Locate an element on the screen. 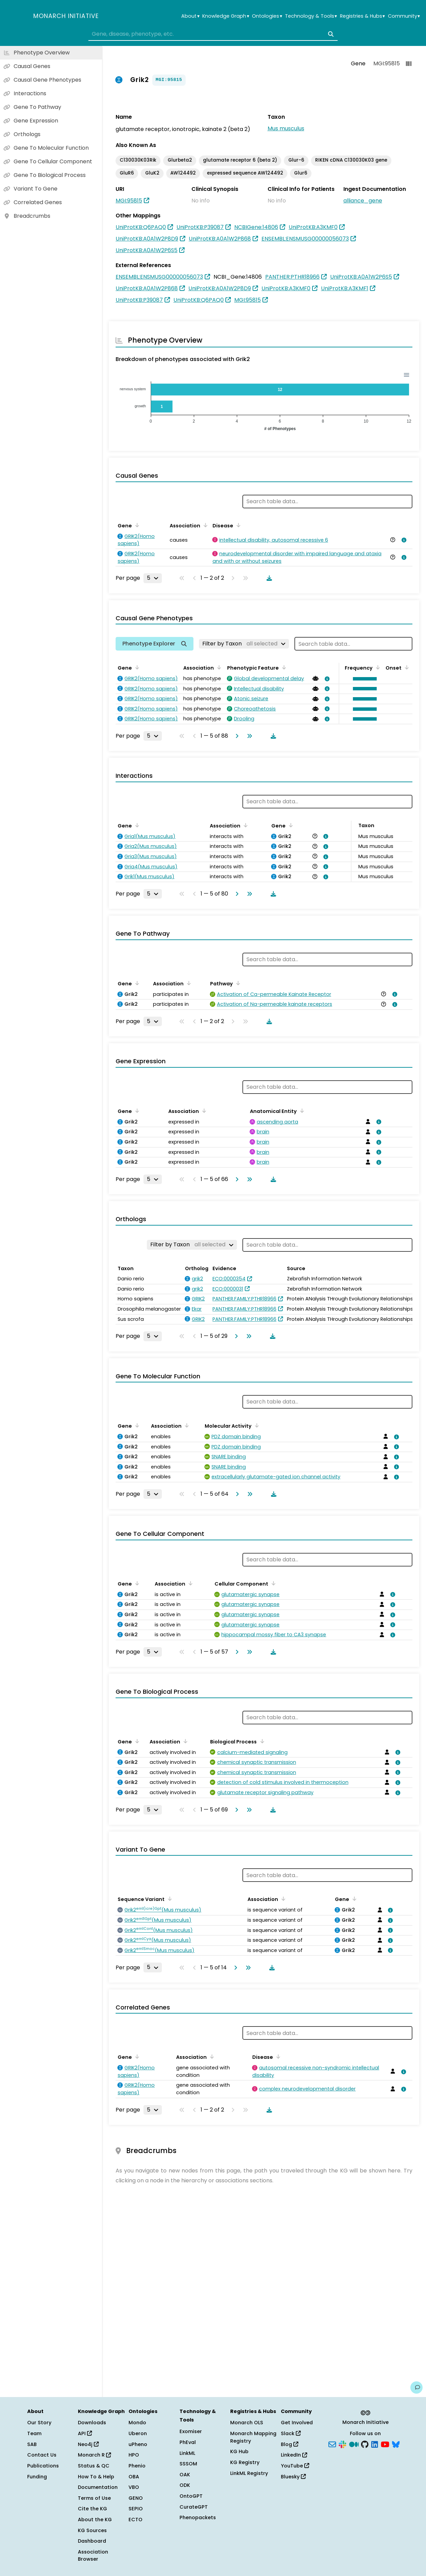 This screenshot has height=2576, width=426. Terms of Use is located at coordinates (94, 2498).